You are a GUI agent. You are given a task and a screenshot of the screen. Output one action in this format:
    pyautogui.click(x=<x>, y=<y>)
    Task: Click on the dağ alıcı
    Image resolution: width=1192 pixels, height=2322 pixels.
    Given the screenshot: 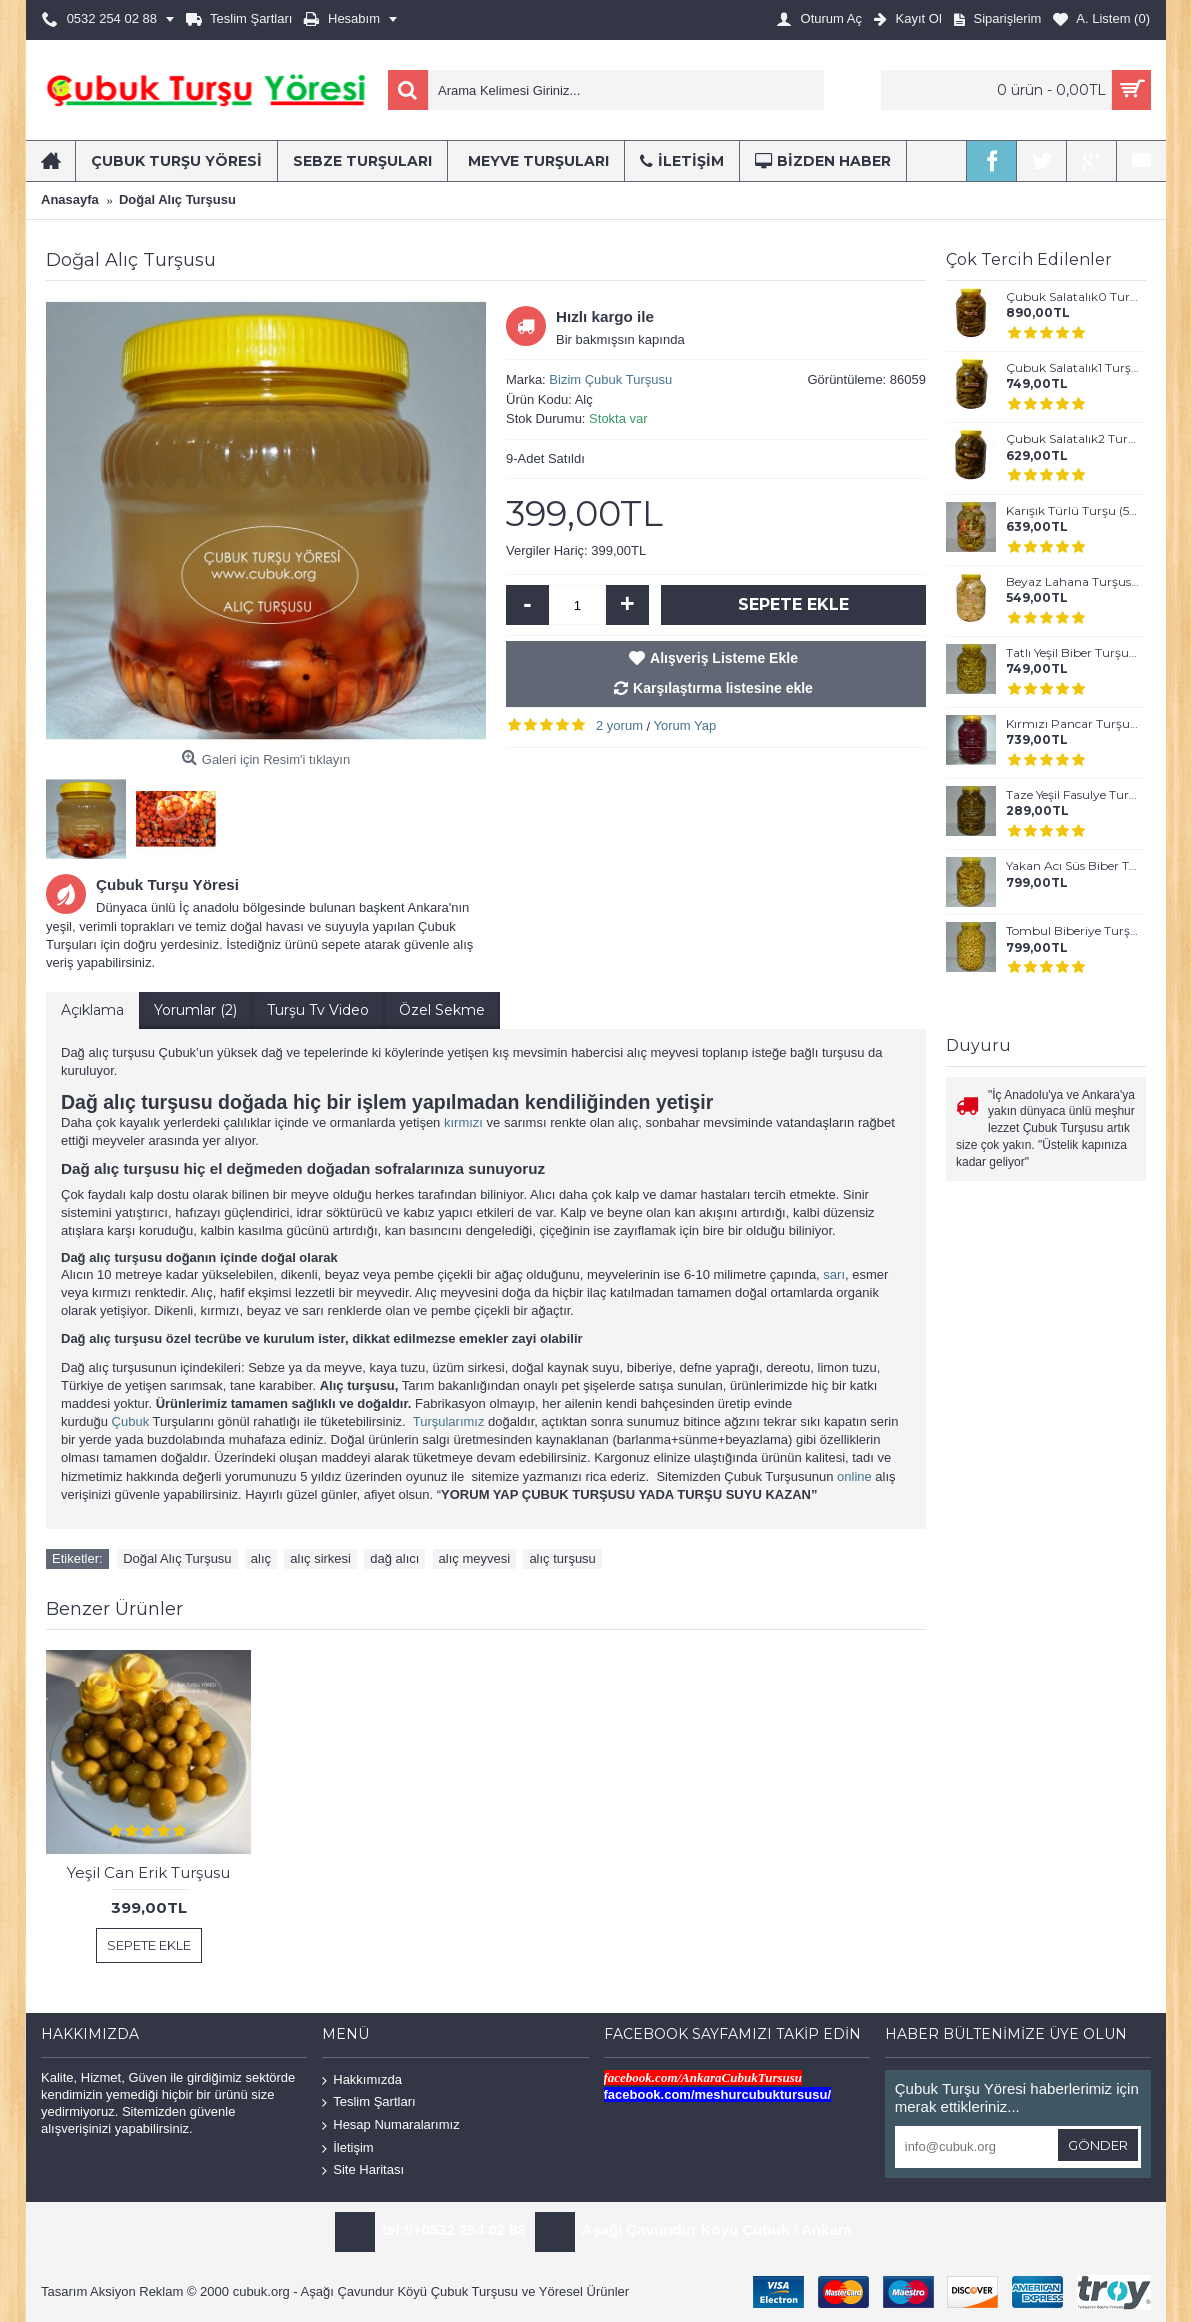 What is the action you would take?
    pyautogui.click(x=394, y=1558)
    